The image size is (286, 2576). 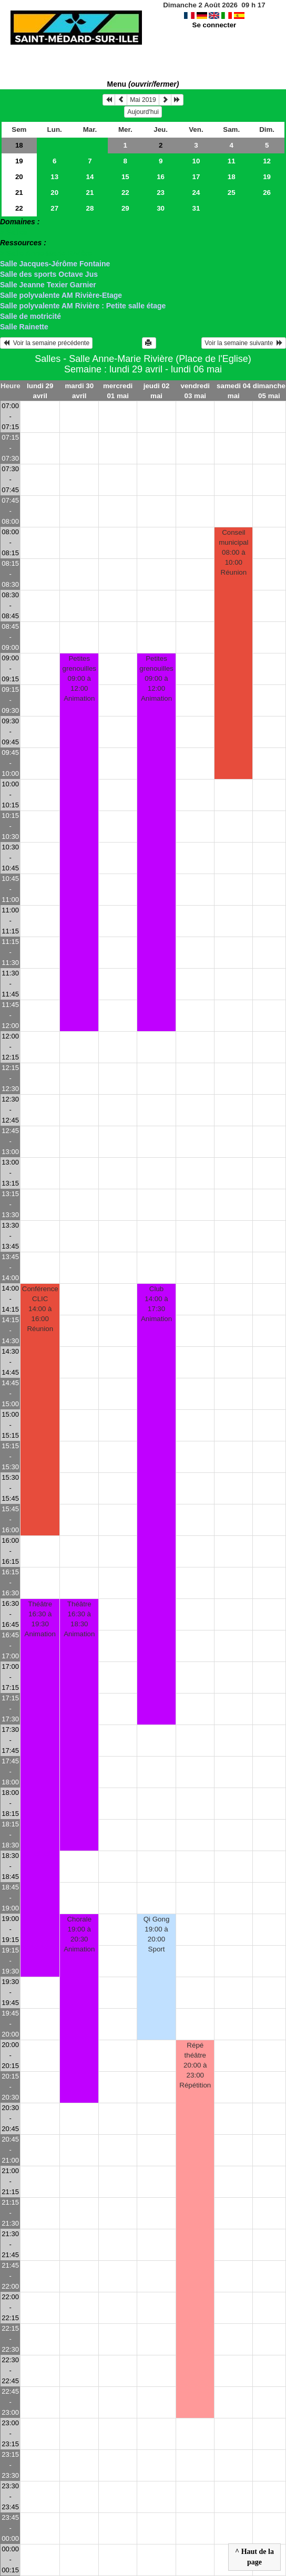 I want to click on Se connecter, so click(x=214, y=25).